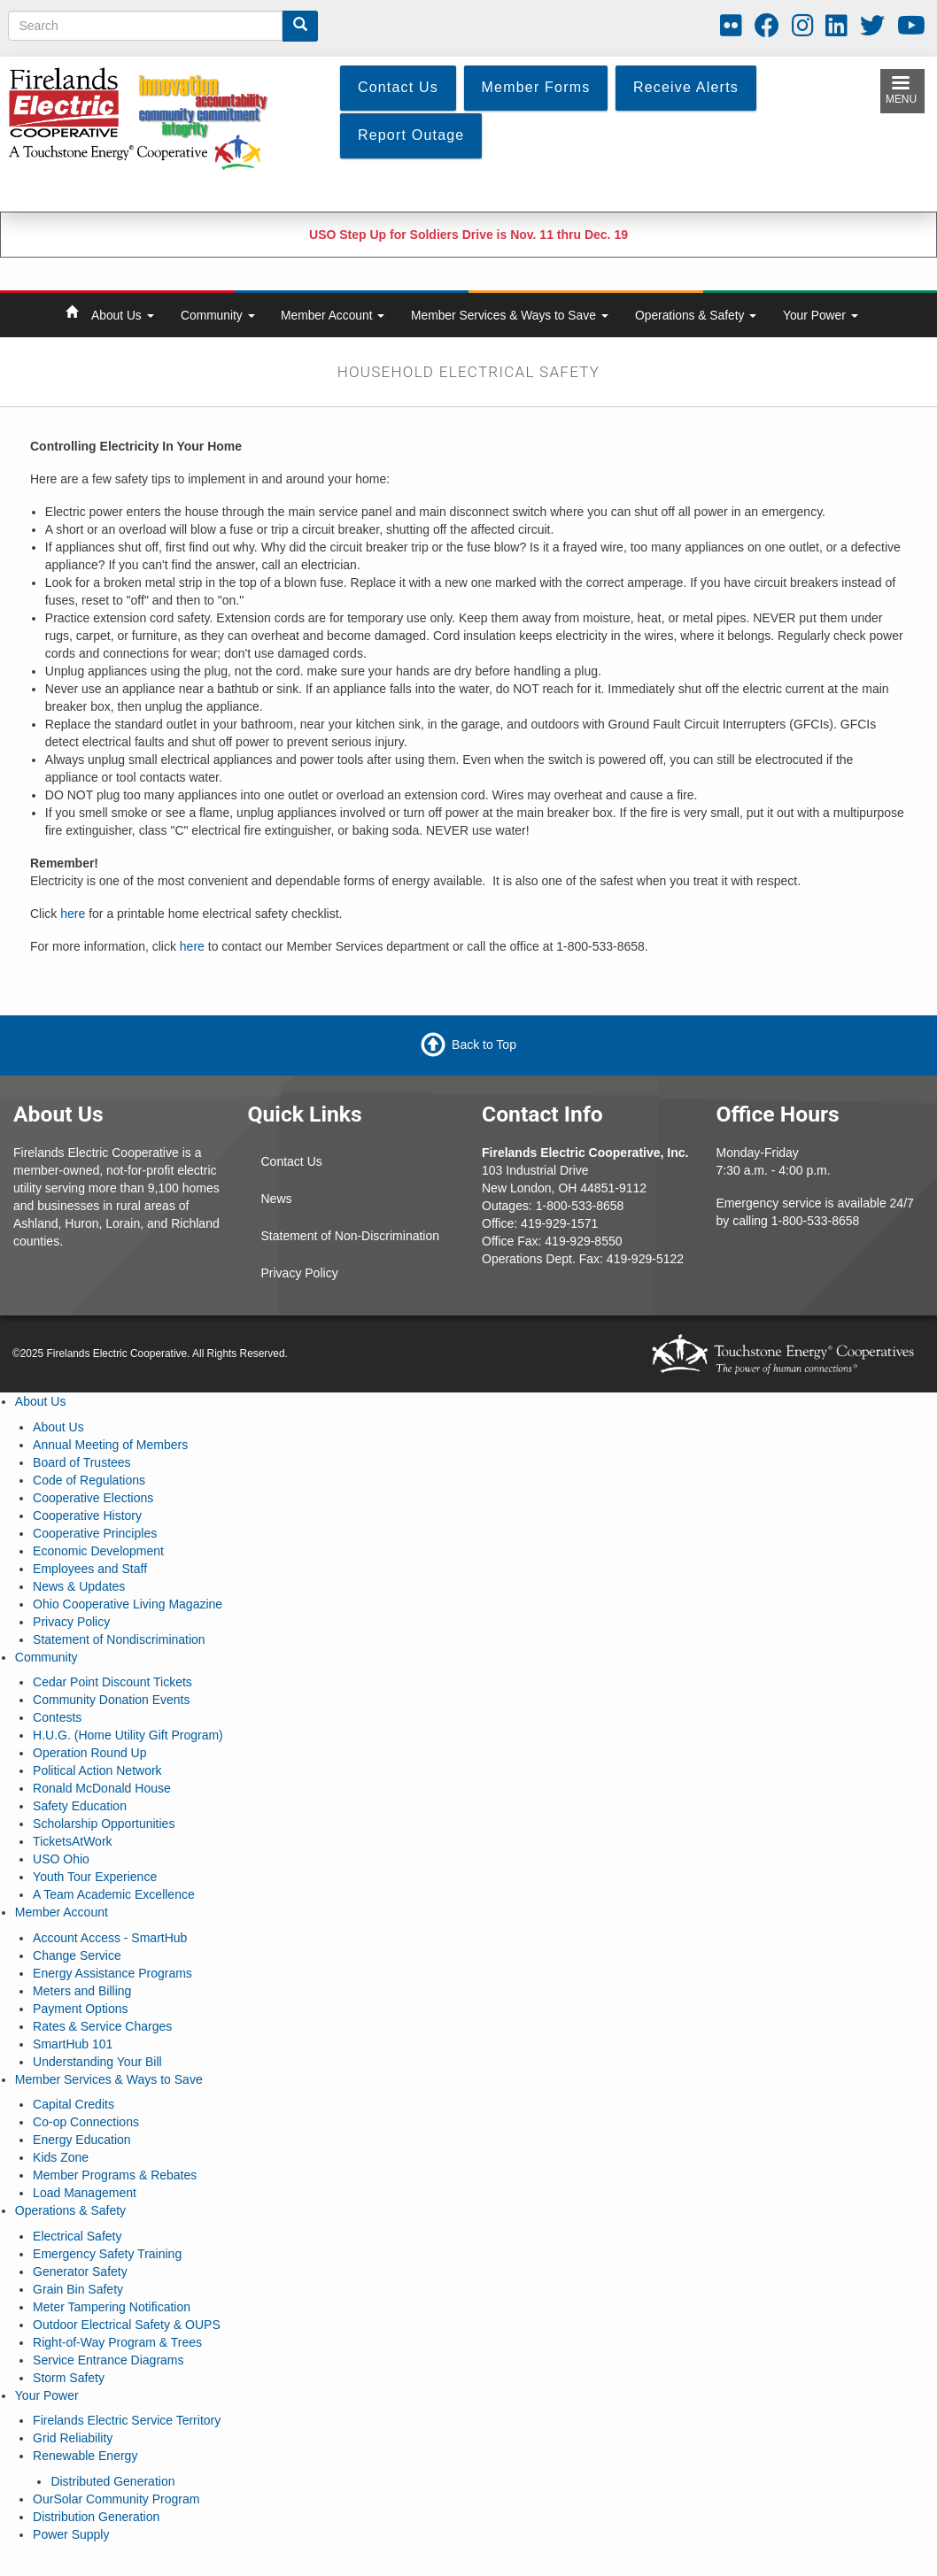 The height and width of the screenshot is (2576, 937). What do you see at coordinates (110, 1938) in the screenshot?
I see `Account Access - SmartHub` at bounding box center [110, 1938].